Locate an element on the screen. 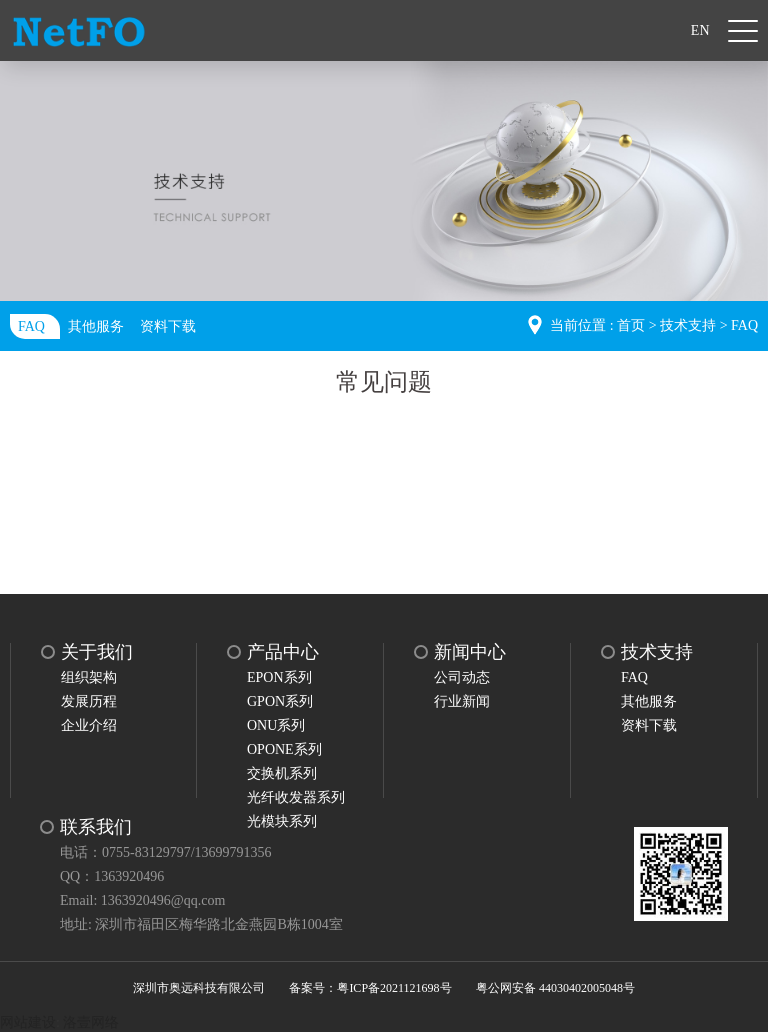 This screenshot has height=1032, width=768. 行业新闻 is located at coordinates (462, 701).